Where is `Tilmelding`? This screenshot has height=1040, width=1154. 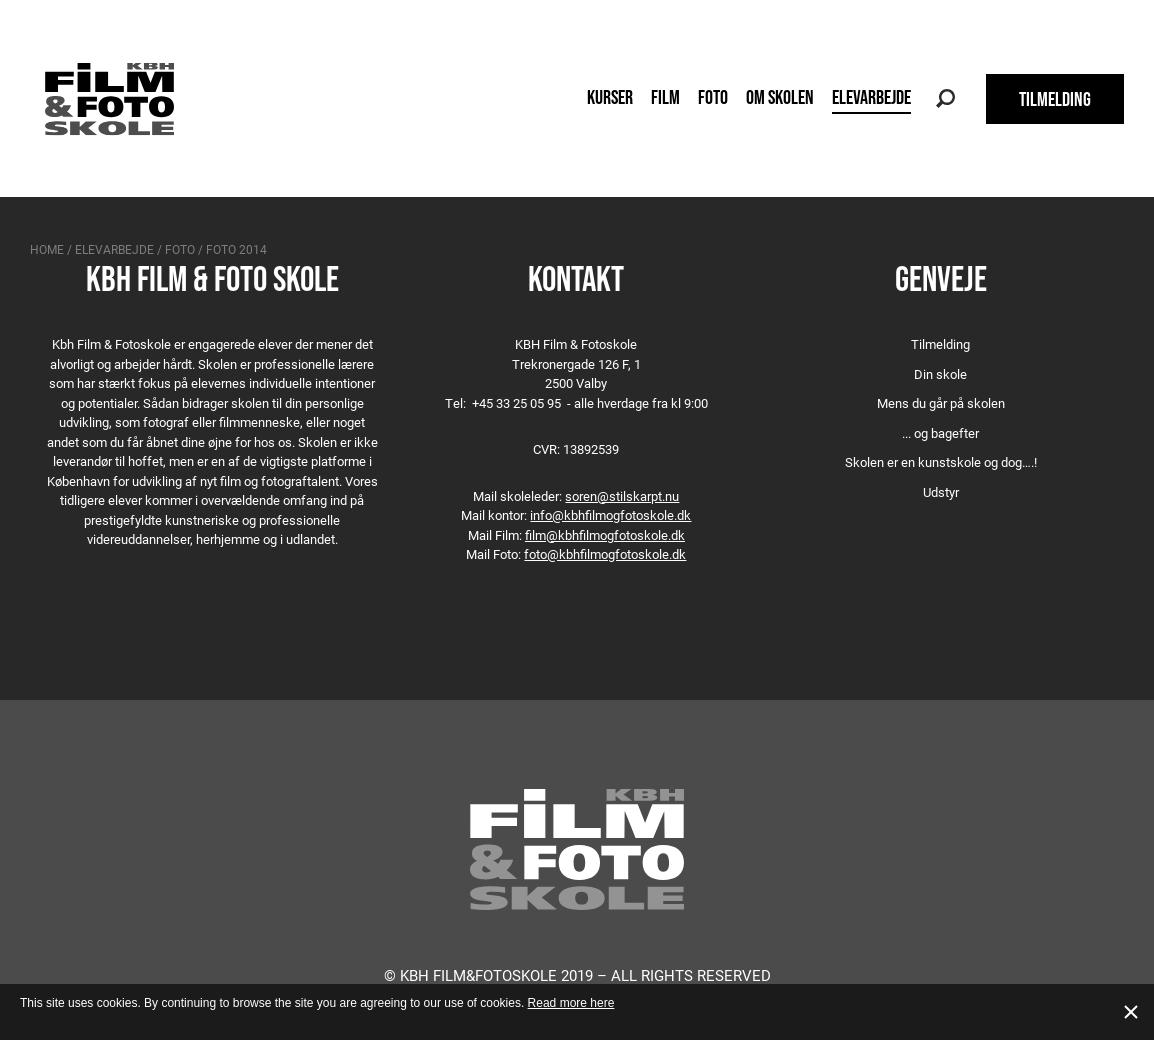 Tilmelding is located at coordinates (940, 344).